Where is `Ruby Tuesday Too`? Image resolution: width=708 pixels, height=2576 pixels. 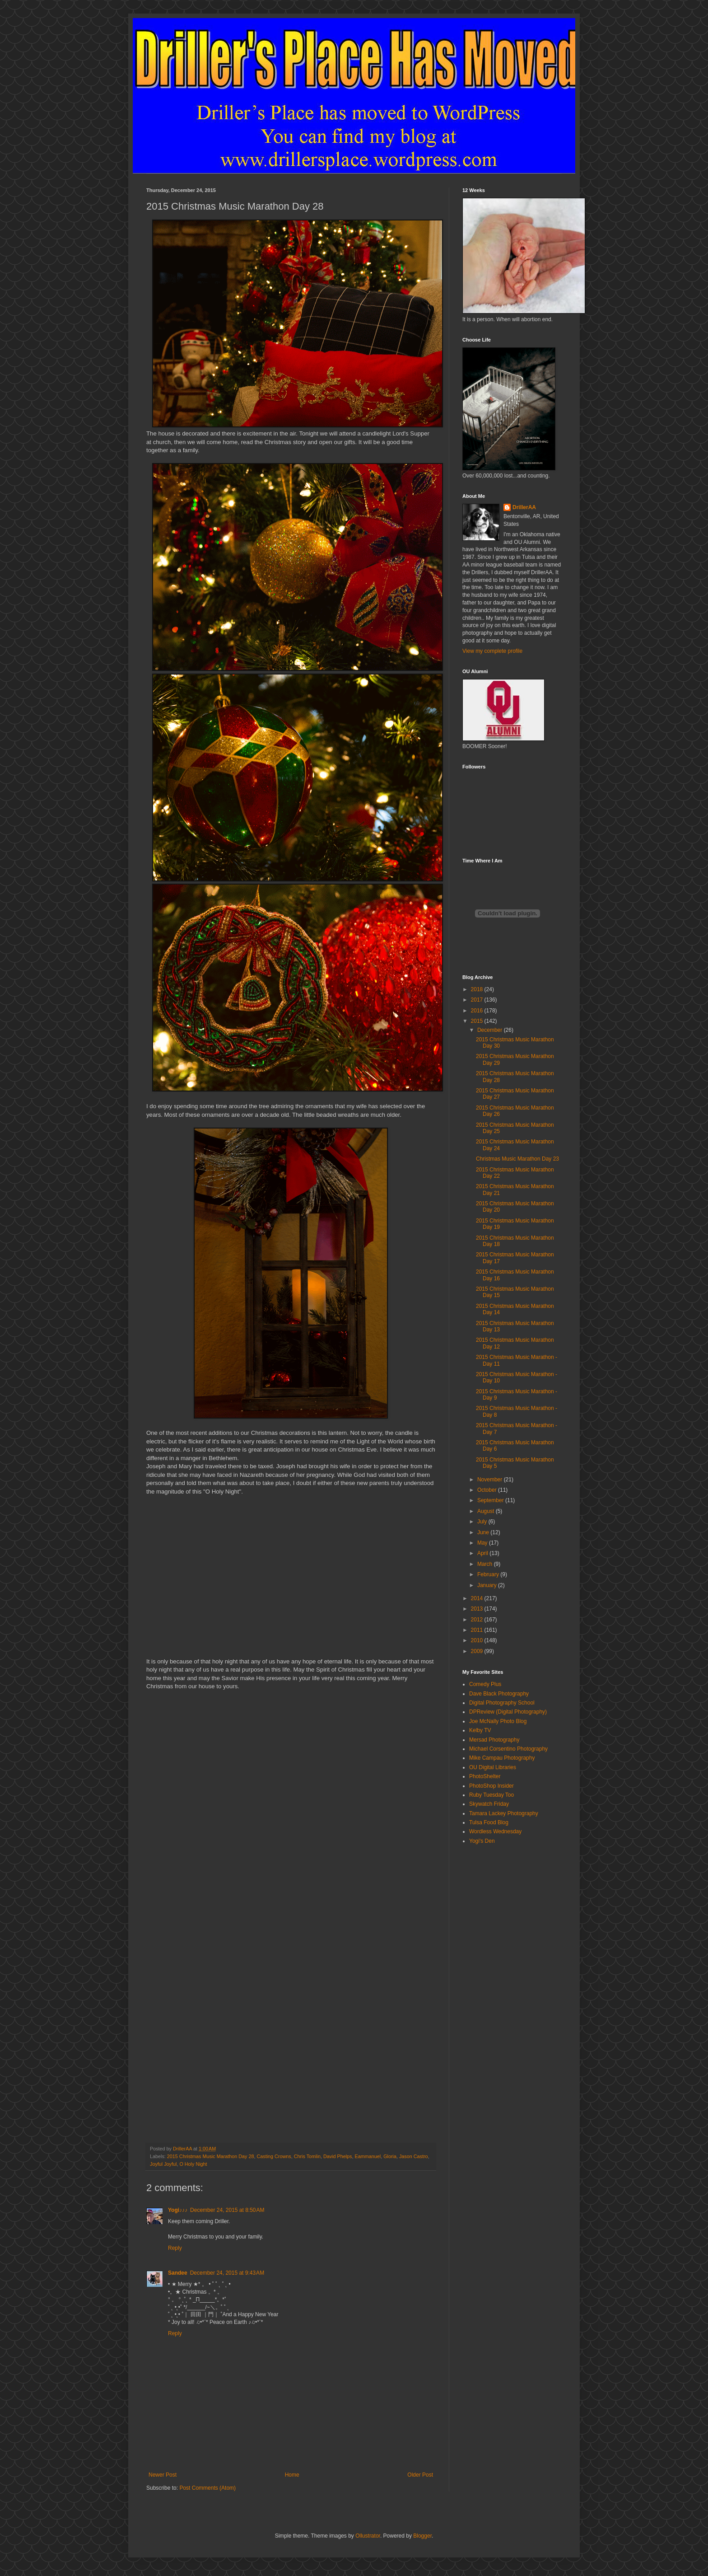
Ruby Tuesday Too is located at coordinates (491, 1795).